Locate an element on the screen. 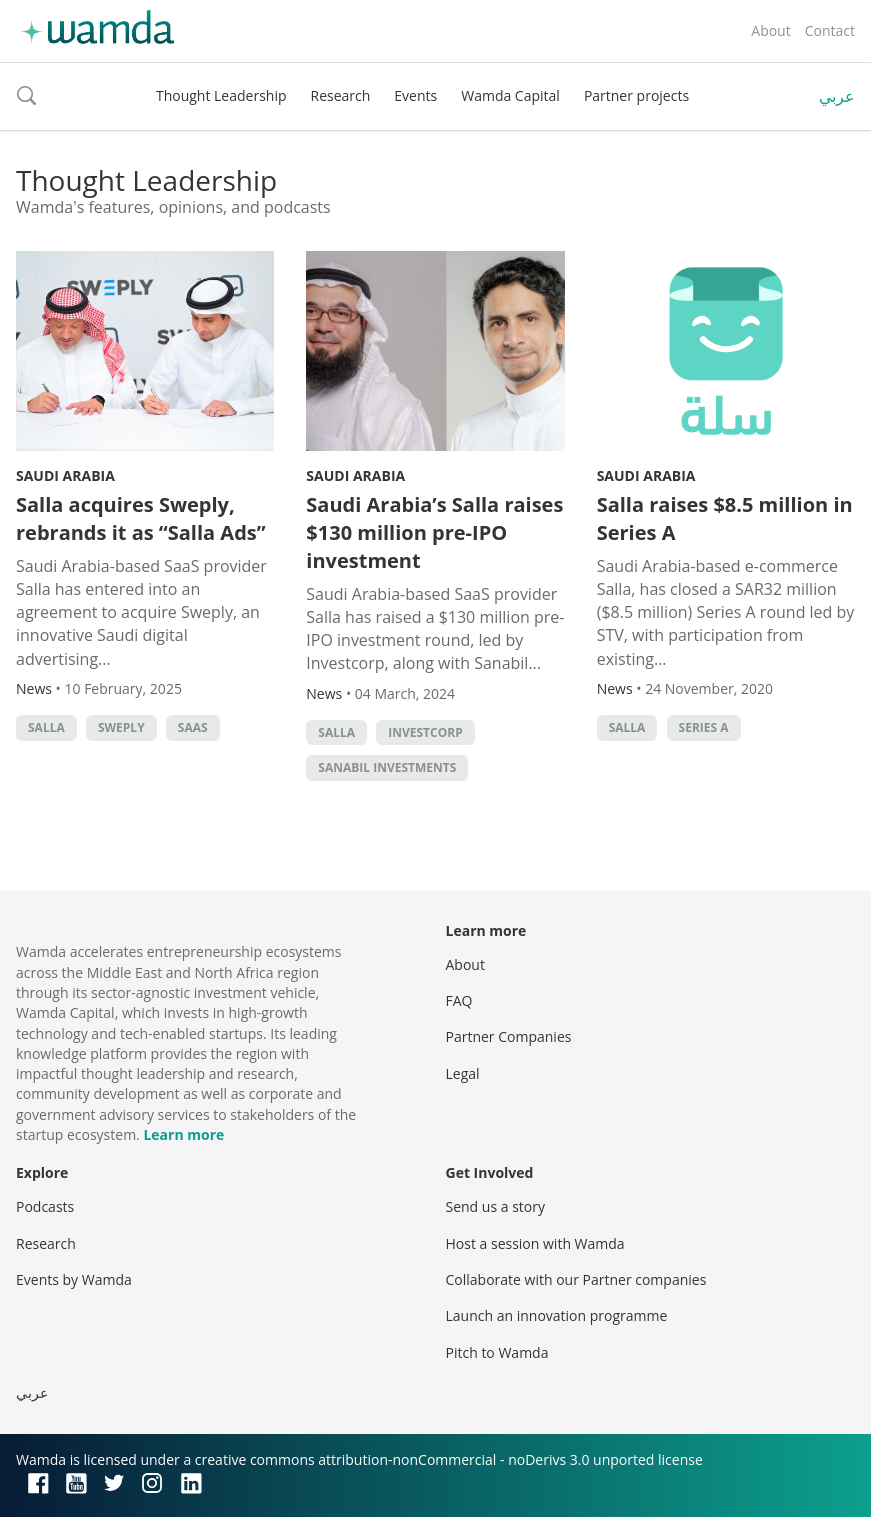 The height and width of the screenshot is (1517, 871). Pitch to Wamda is located at coordinates (497, 1352).